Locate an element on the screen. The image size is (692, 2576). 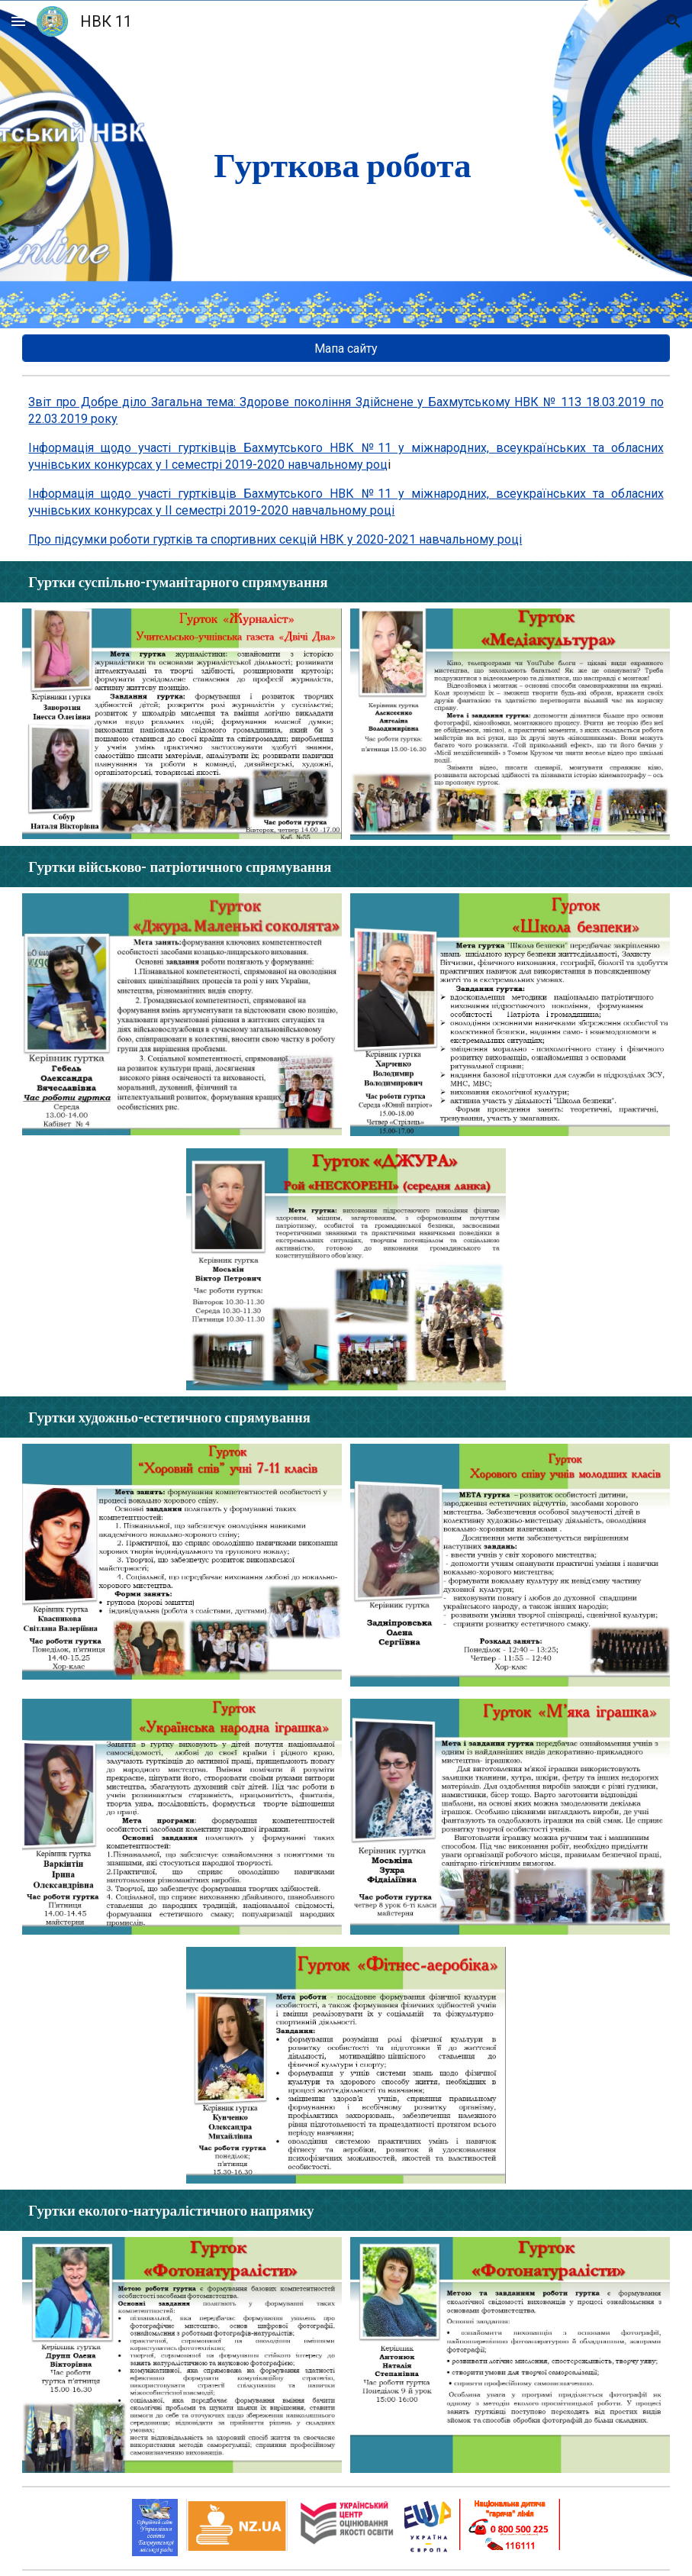
[Мапа сайту] is located at coordinates (345, 348).